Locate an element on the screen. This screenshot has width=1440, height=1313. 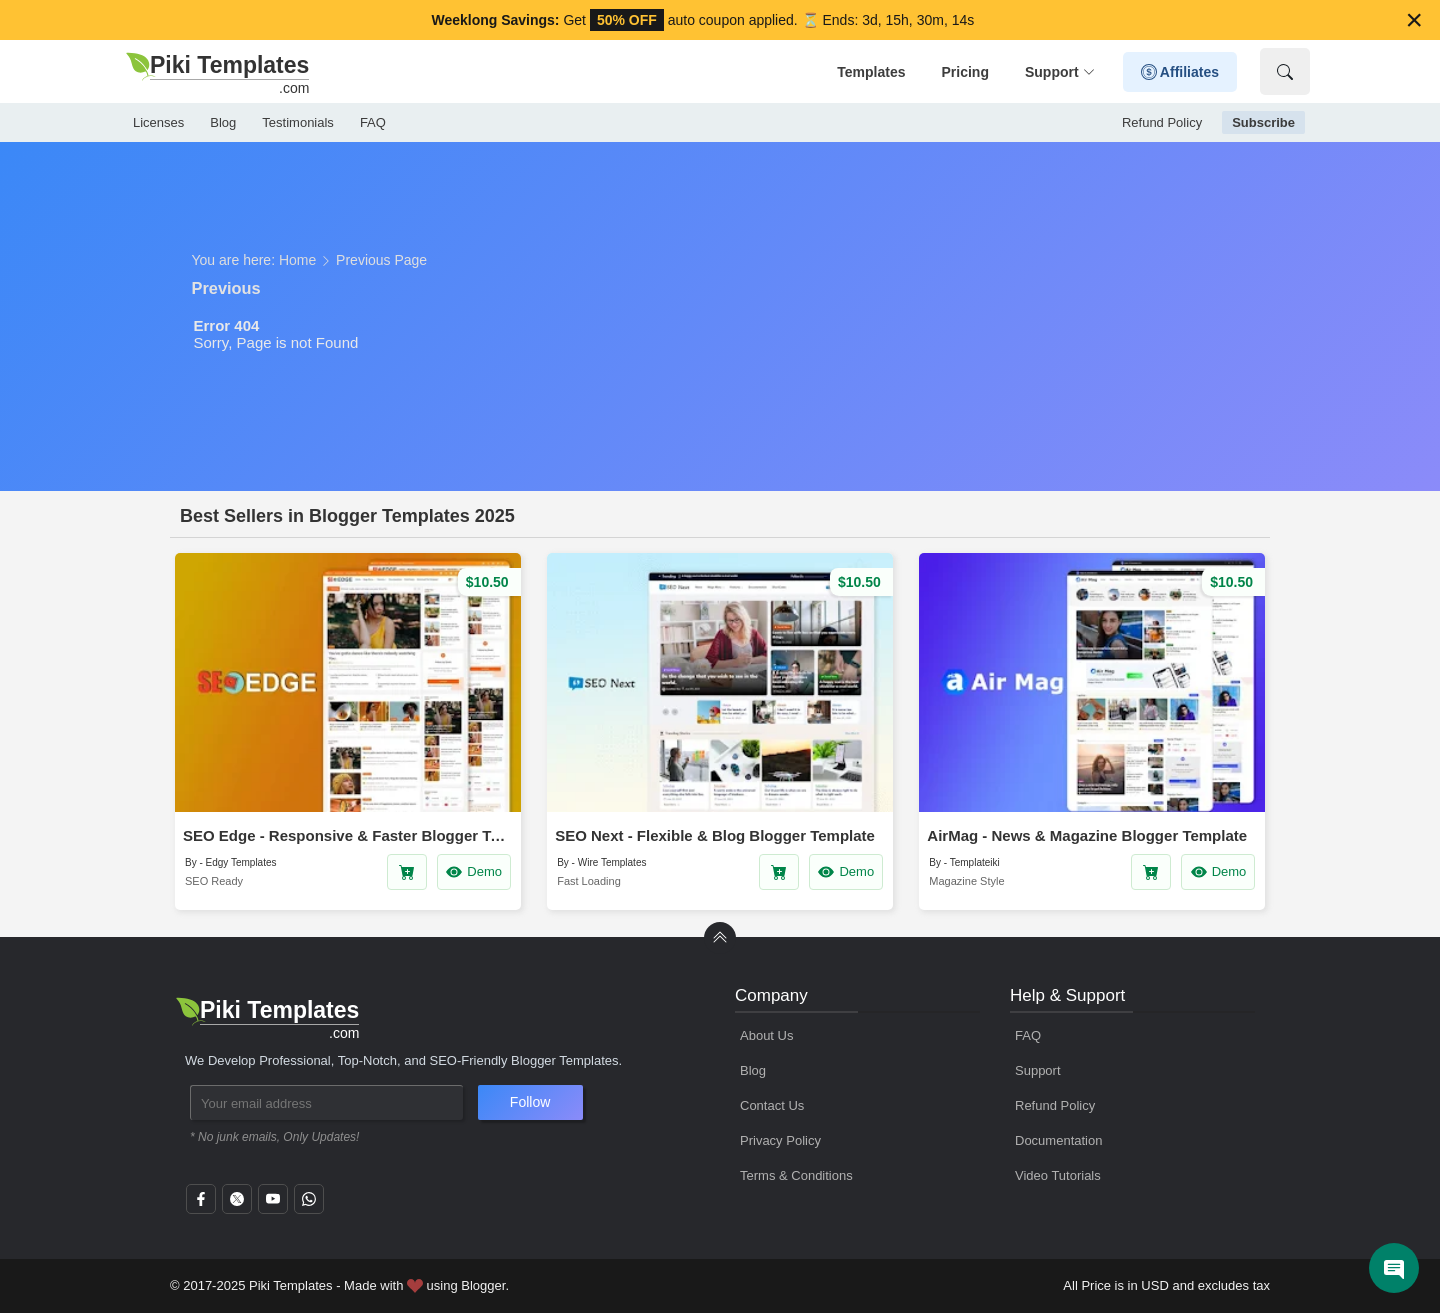
Home is located at coordinates (297, 260).